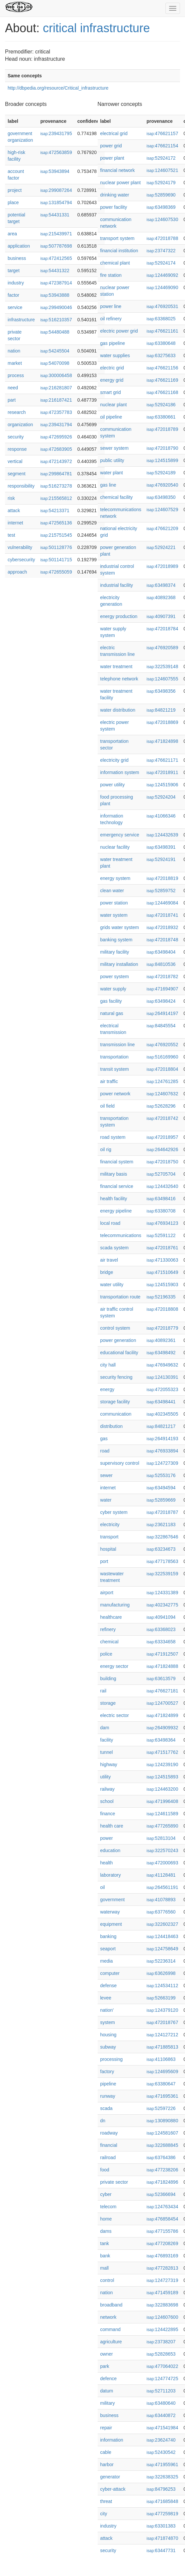  I want to click on financial institution, so click(119, 250).